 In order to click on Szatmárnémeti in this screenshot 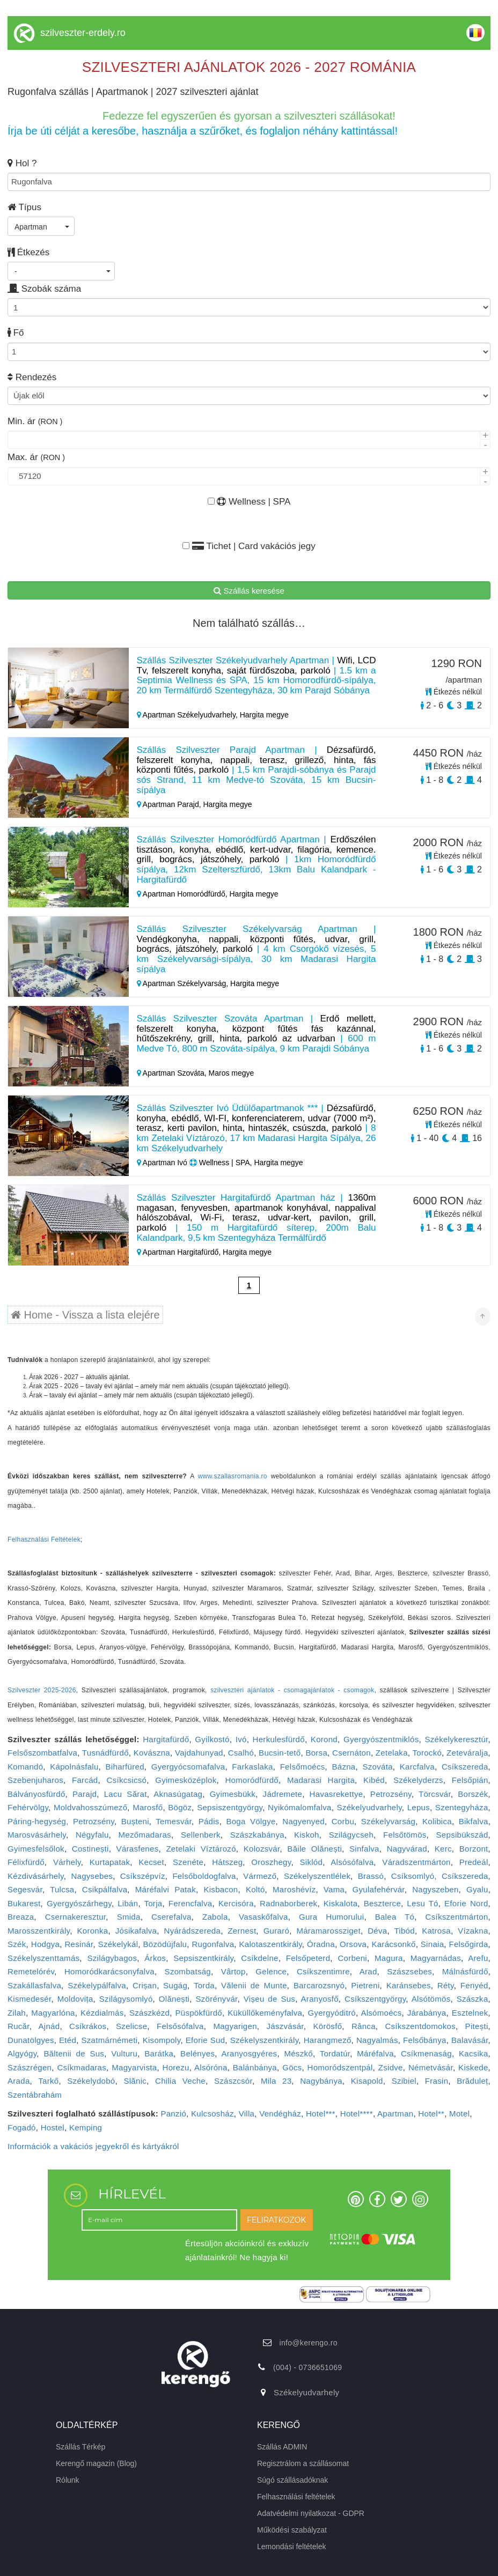, I will do `click(110, 2040)`.